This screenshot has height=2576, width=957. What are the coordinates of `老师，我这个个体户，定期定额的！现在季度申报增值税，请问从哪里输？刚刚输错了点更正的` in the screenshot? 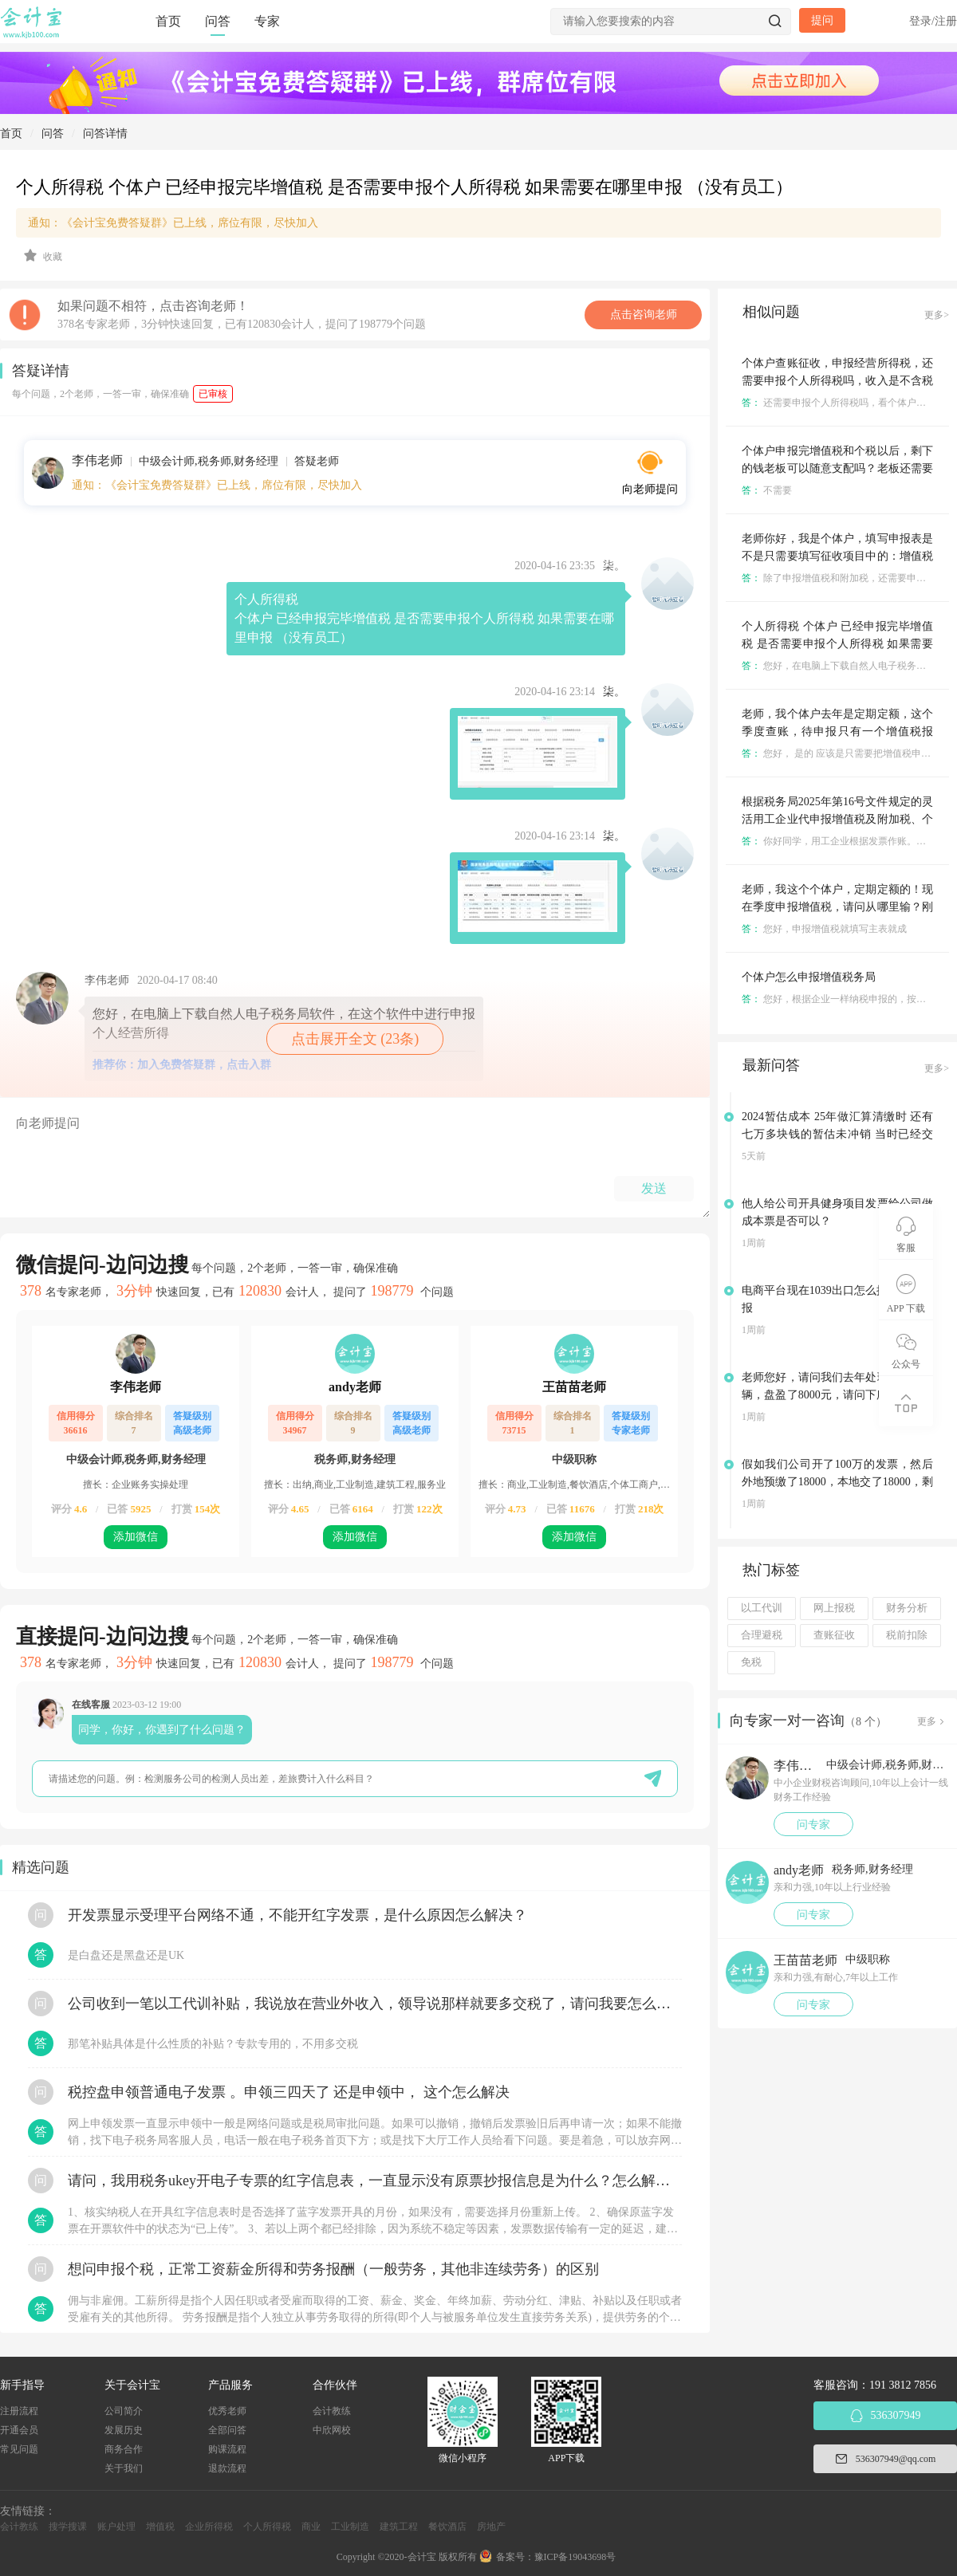 It's located at (837, 906).